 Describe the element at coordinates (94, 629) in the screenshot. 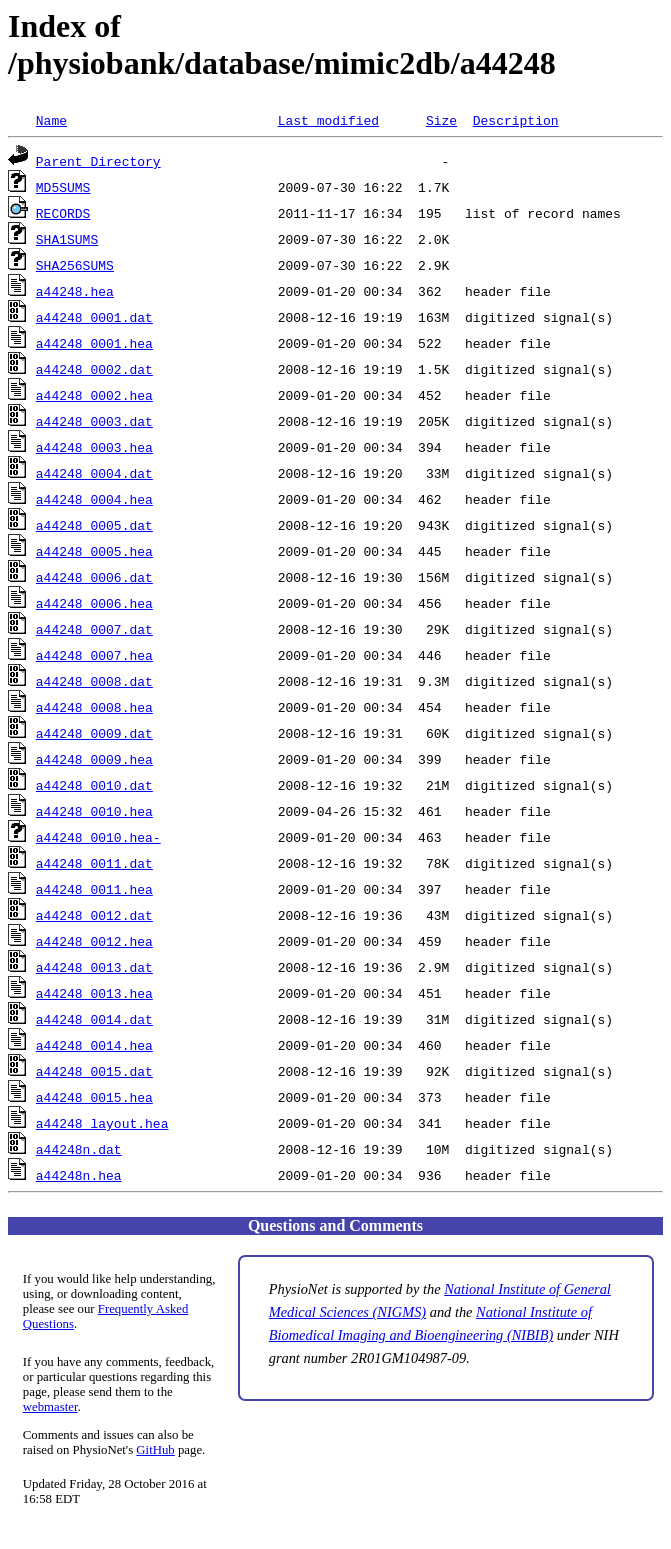

I see `a44248_0007.dat` at that location.